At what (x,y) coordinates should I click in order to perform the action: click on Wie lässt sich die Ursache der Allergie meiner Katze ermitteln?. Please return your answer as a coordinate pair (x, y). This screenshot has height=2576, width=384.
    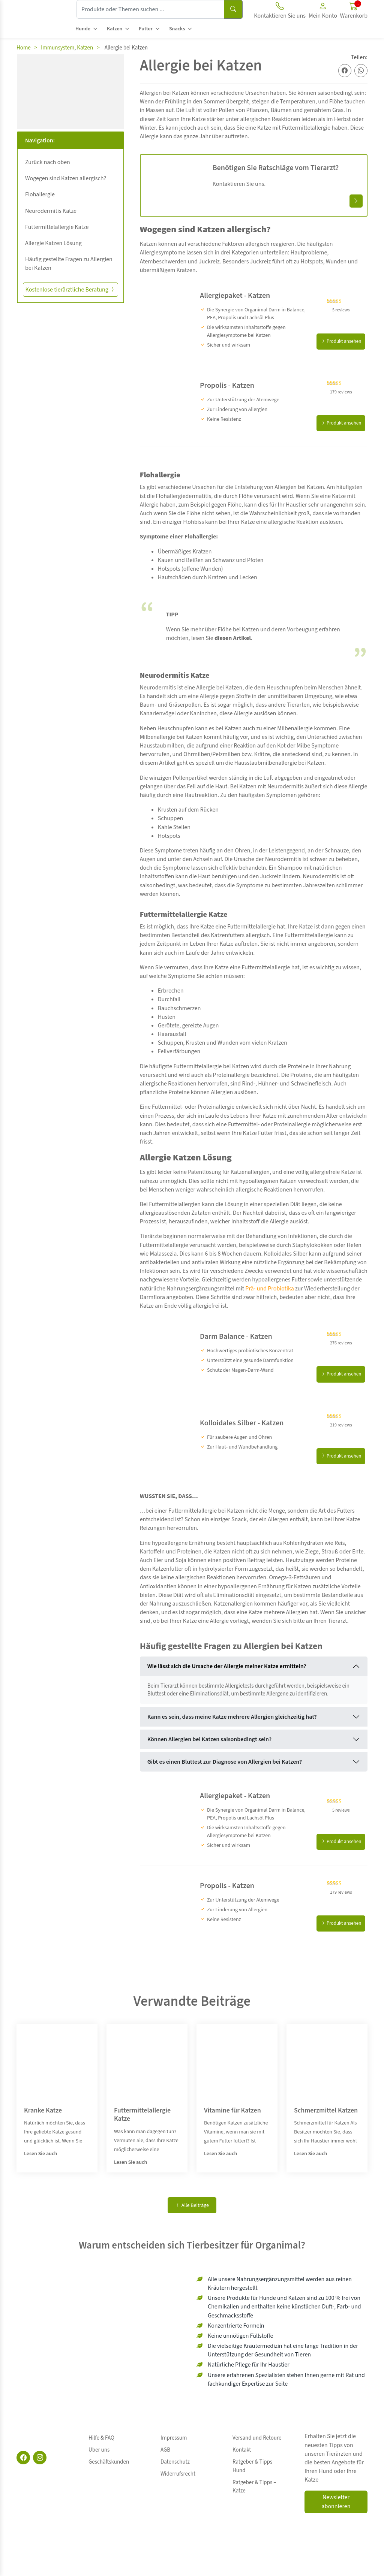
    Looking at the image, I should click on (226, 1666).